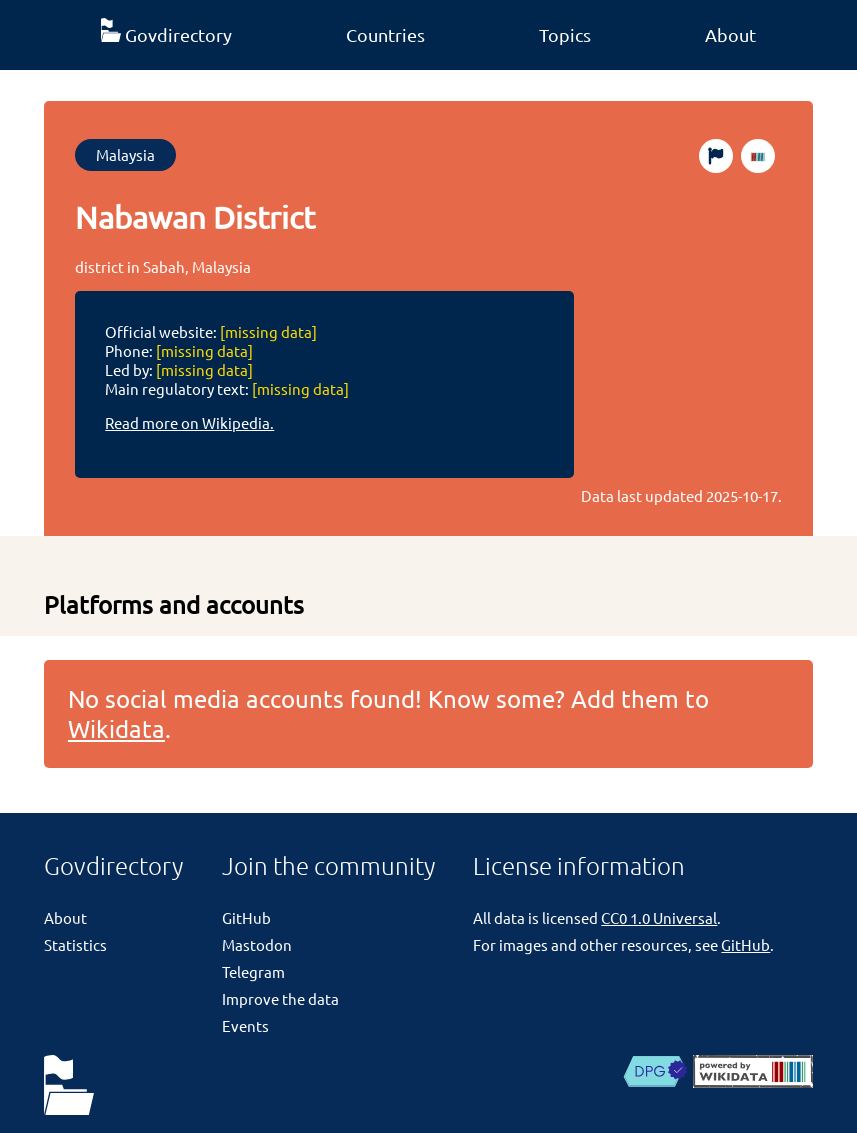 The height and width of the screenshot is (1133, 857). Describe the element at coordinates (75, 944) in the screenshot. I see `Statistics` at that location.